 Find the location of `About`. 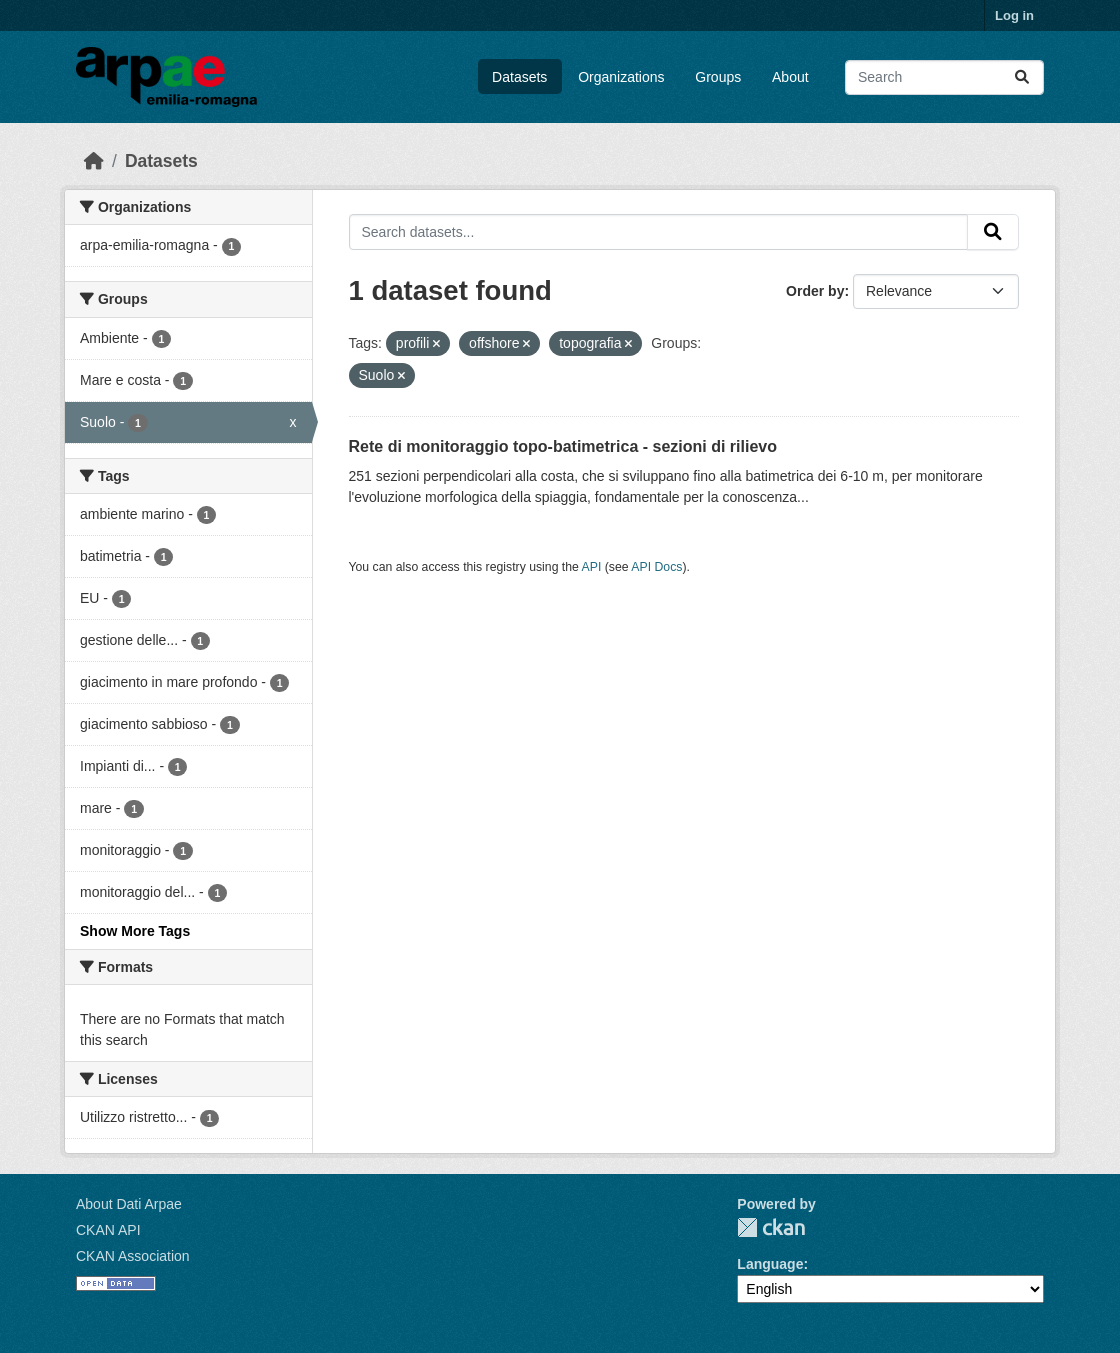

About is located at coordinates (790, 77).